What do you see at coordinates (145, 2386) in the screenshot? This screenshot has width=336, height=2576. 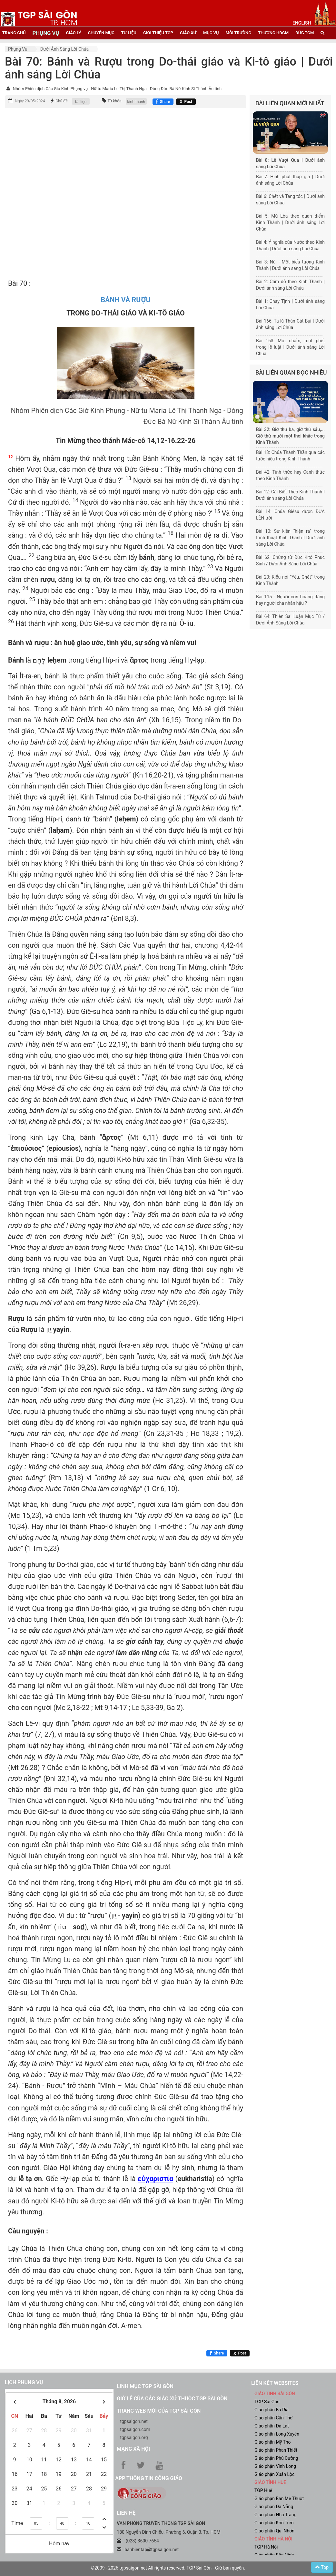 I see `Linh mục TGP Sài Gòn` at bounding box center [145, 2386].